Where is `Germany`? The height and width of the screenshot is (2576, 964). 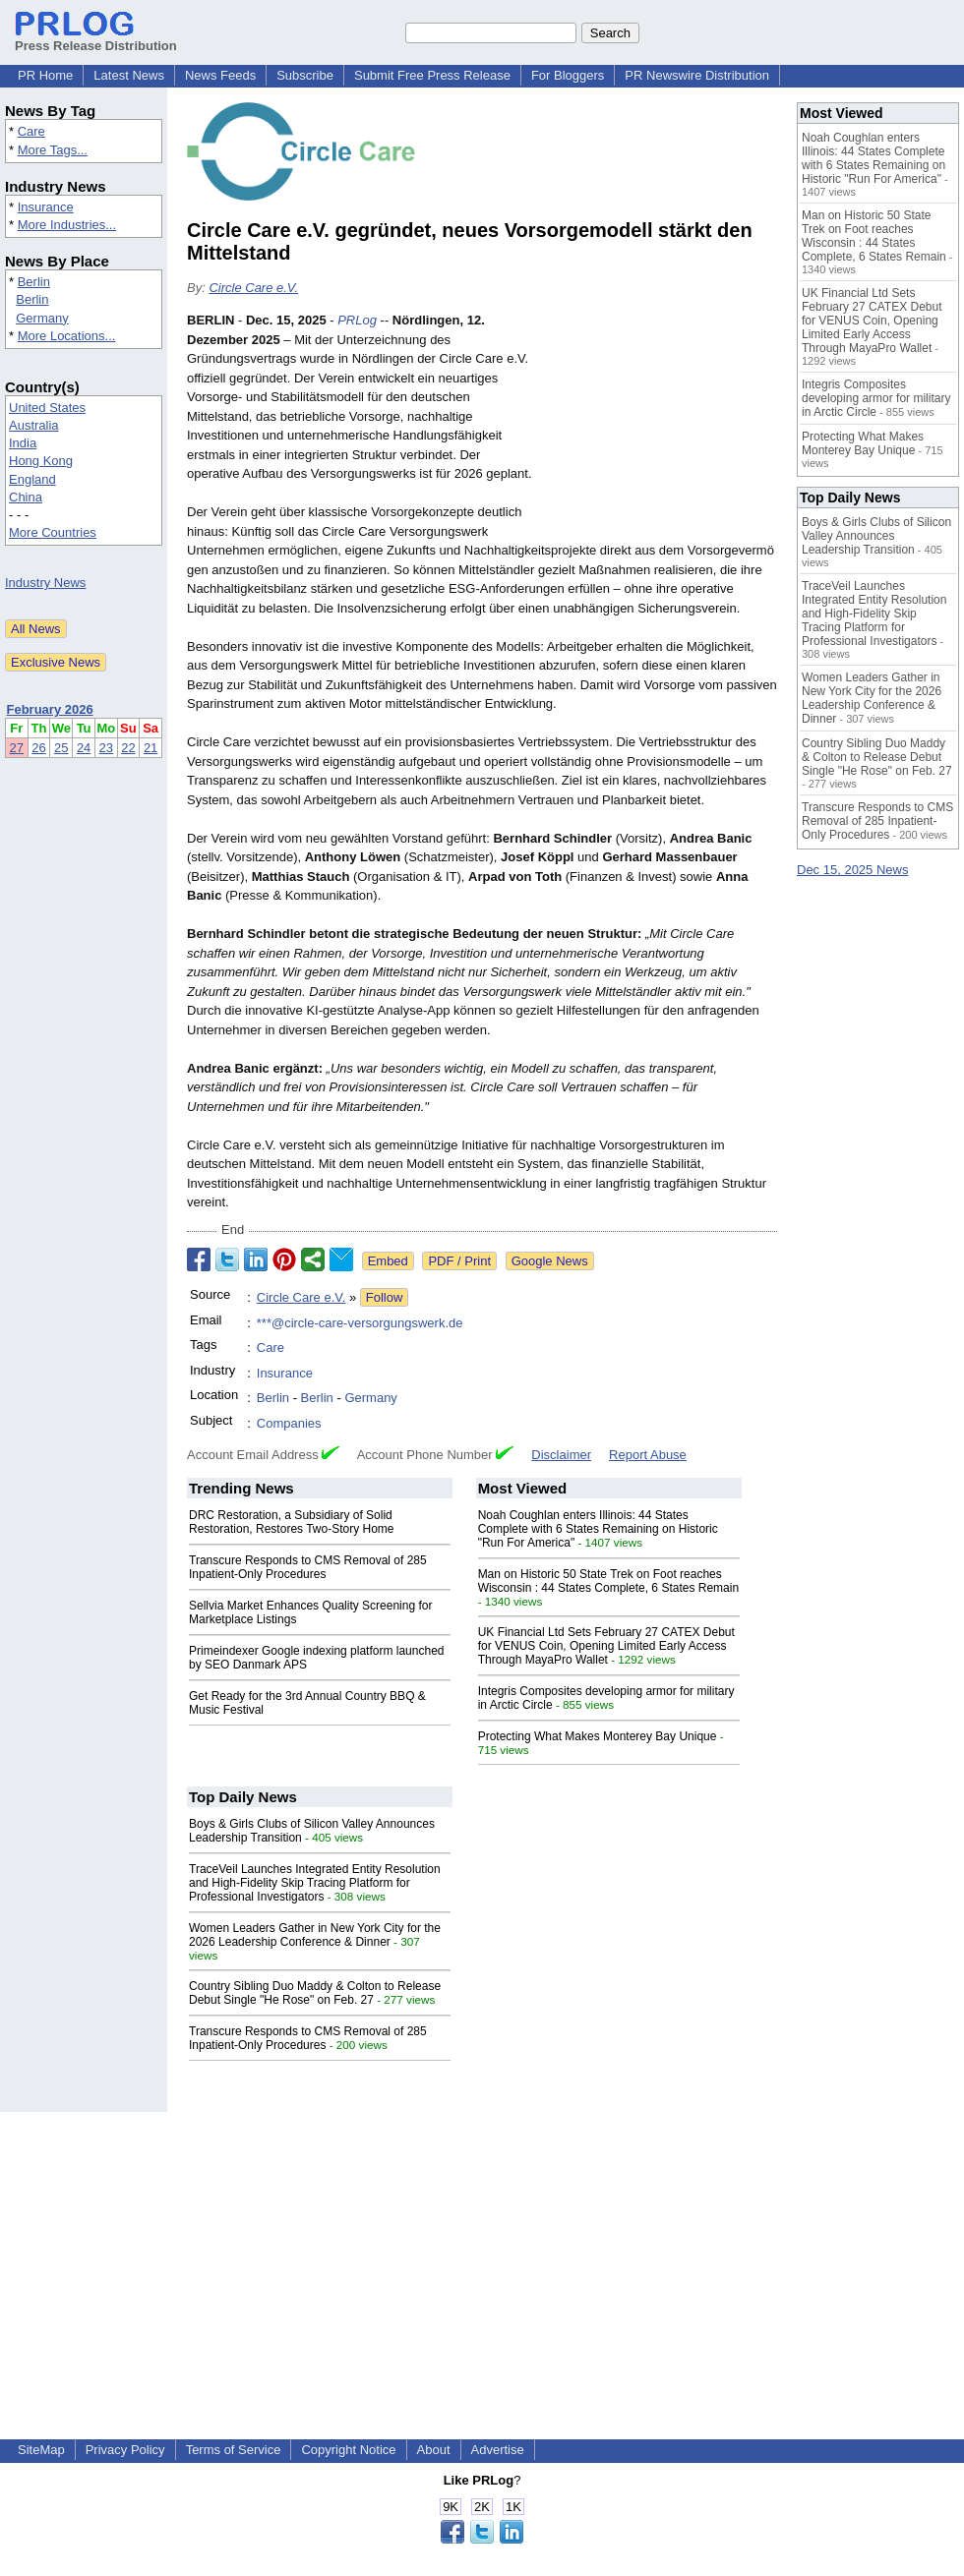
Germany is located at coordinates (42, 318).